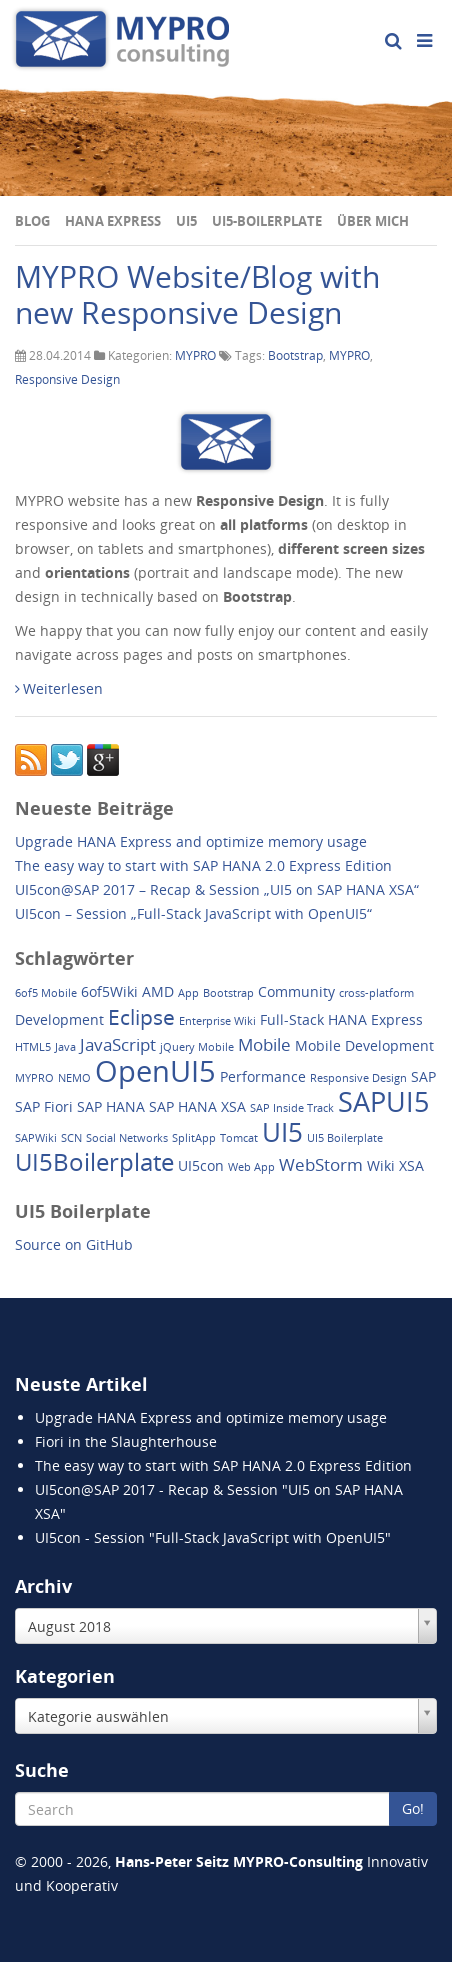  Describe the element at coordinates (109, 991) in the screenshot. I see `6of5Wiki [6of5Wiki (2 Einträge)]` at that location.